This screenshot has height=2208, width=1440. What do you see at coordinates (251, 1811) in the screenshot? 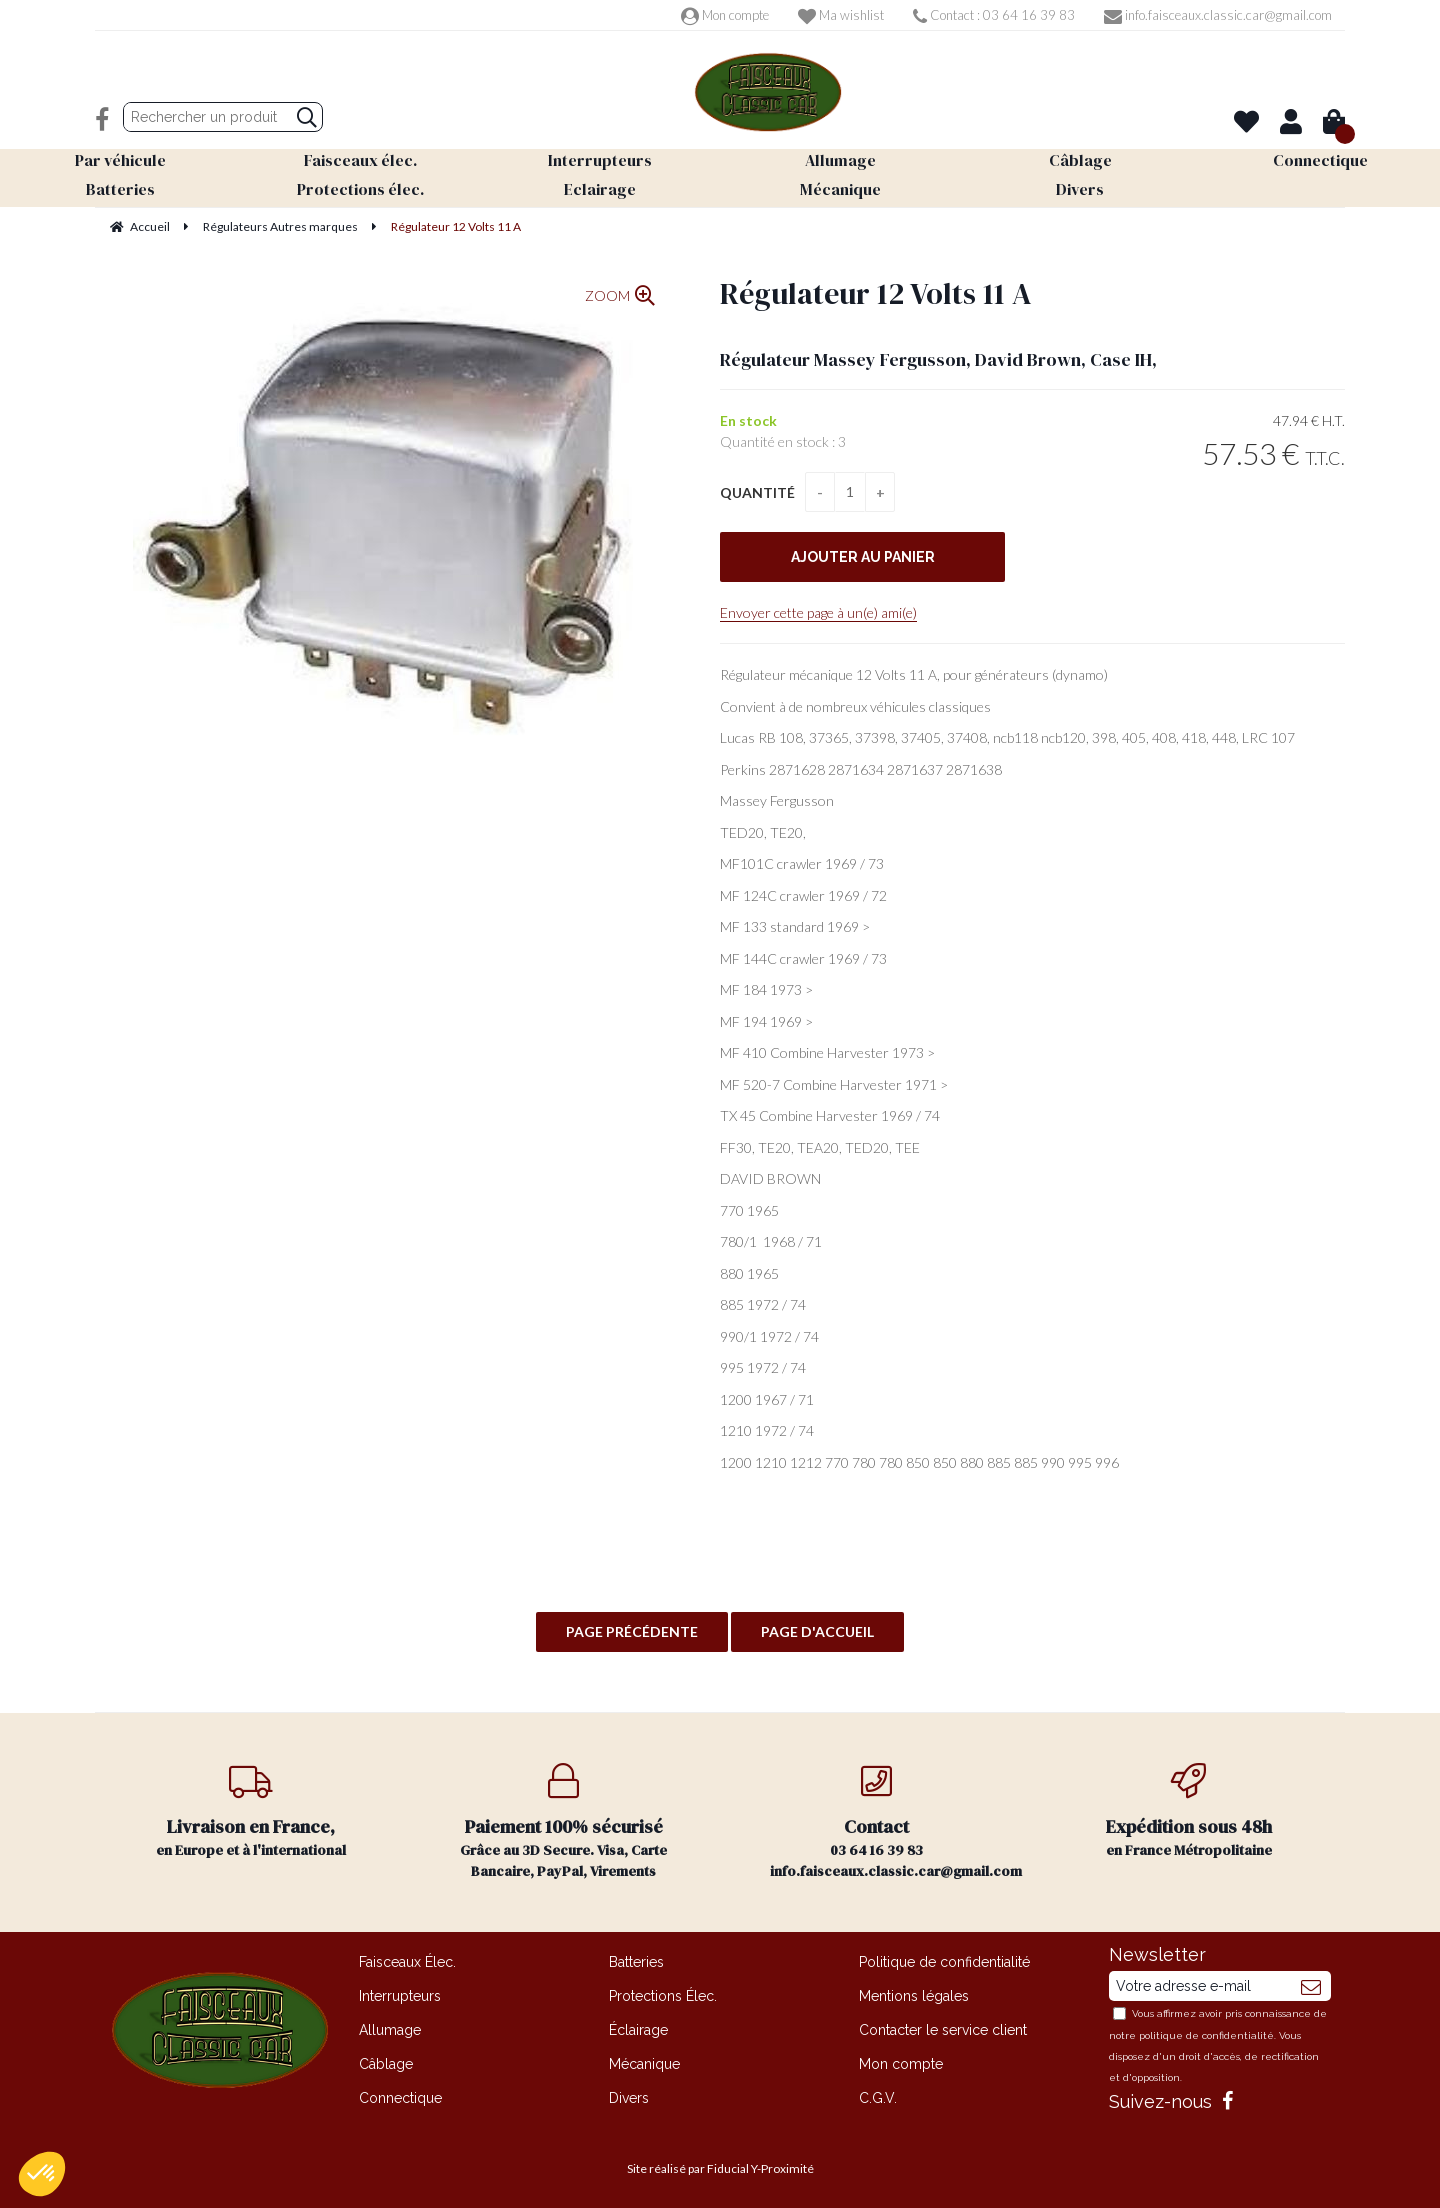
I see `en Europe et à l'international` at bounding box center [251, 1811].